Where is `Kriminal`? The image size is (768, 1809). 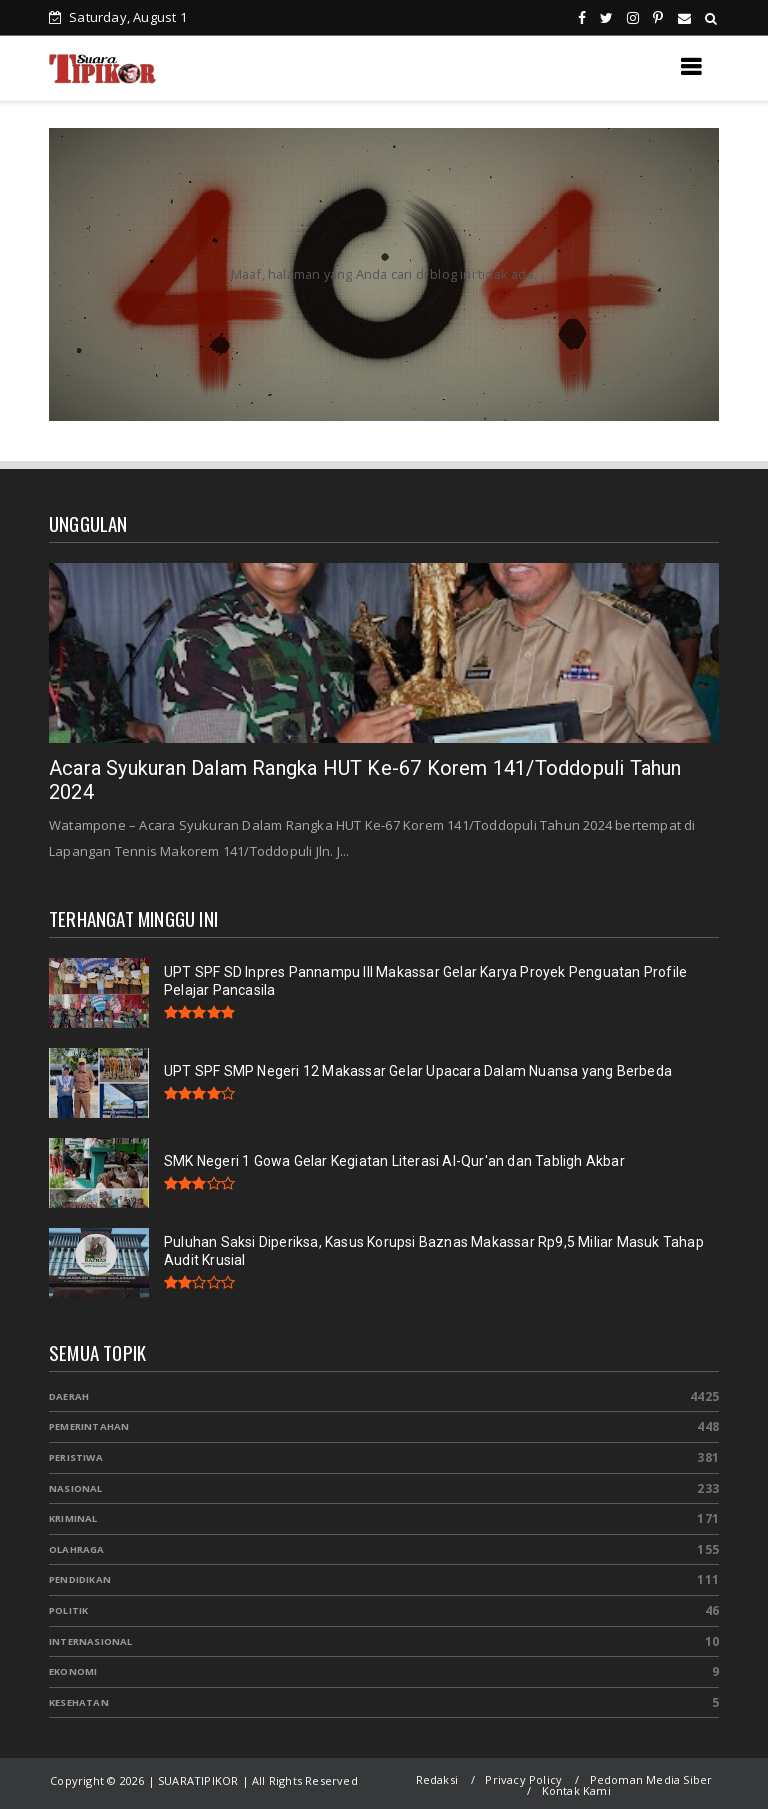
Kriminal is located at coordinates (73, 1518).